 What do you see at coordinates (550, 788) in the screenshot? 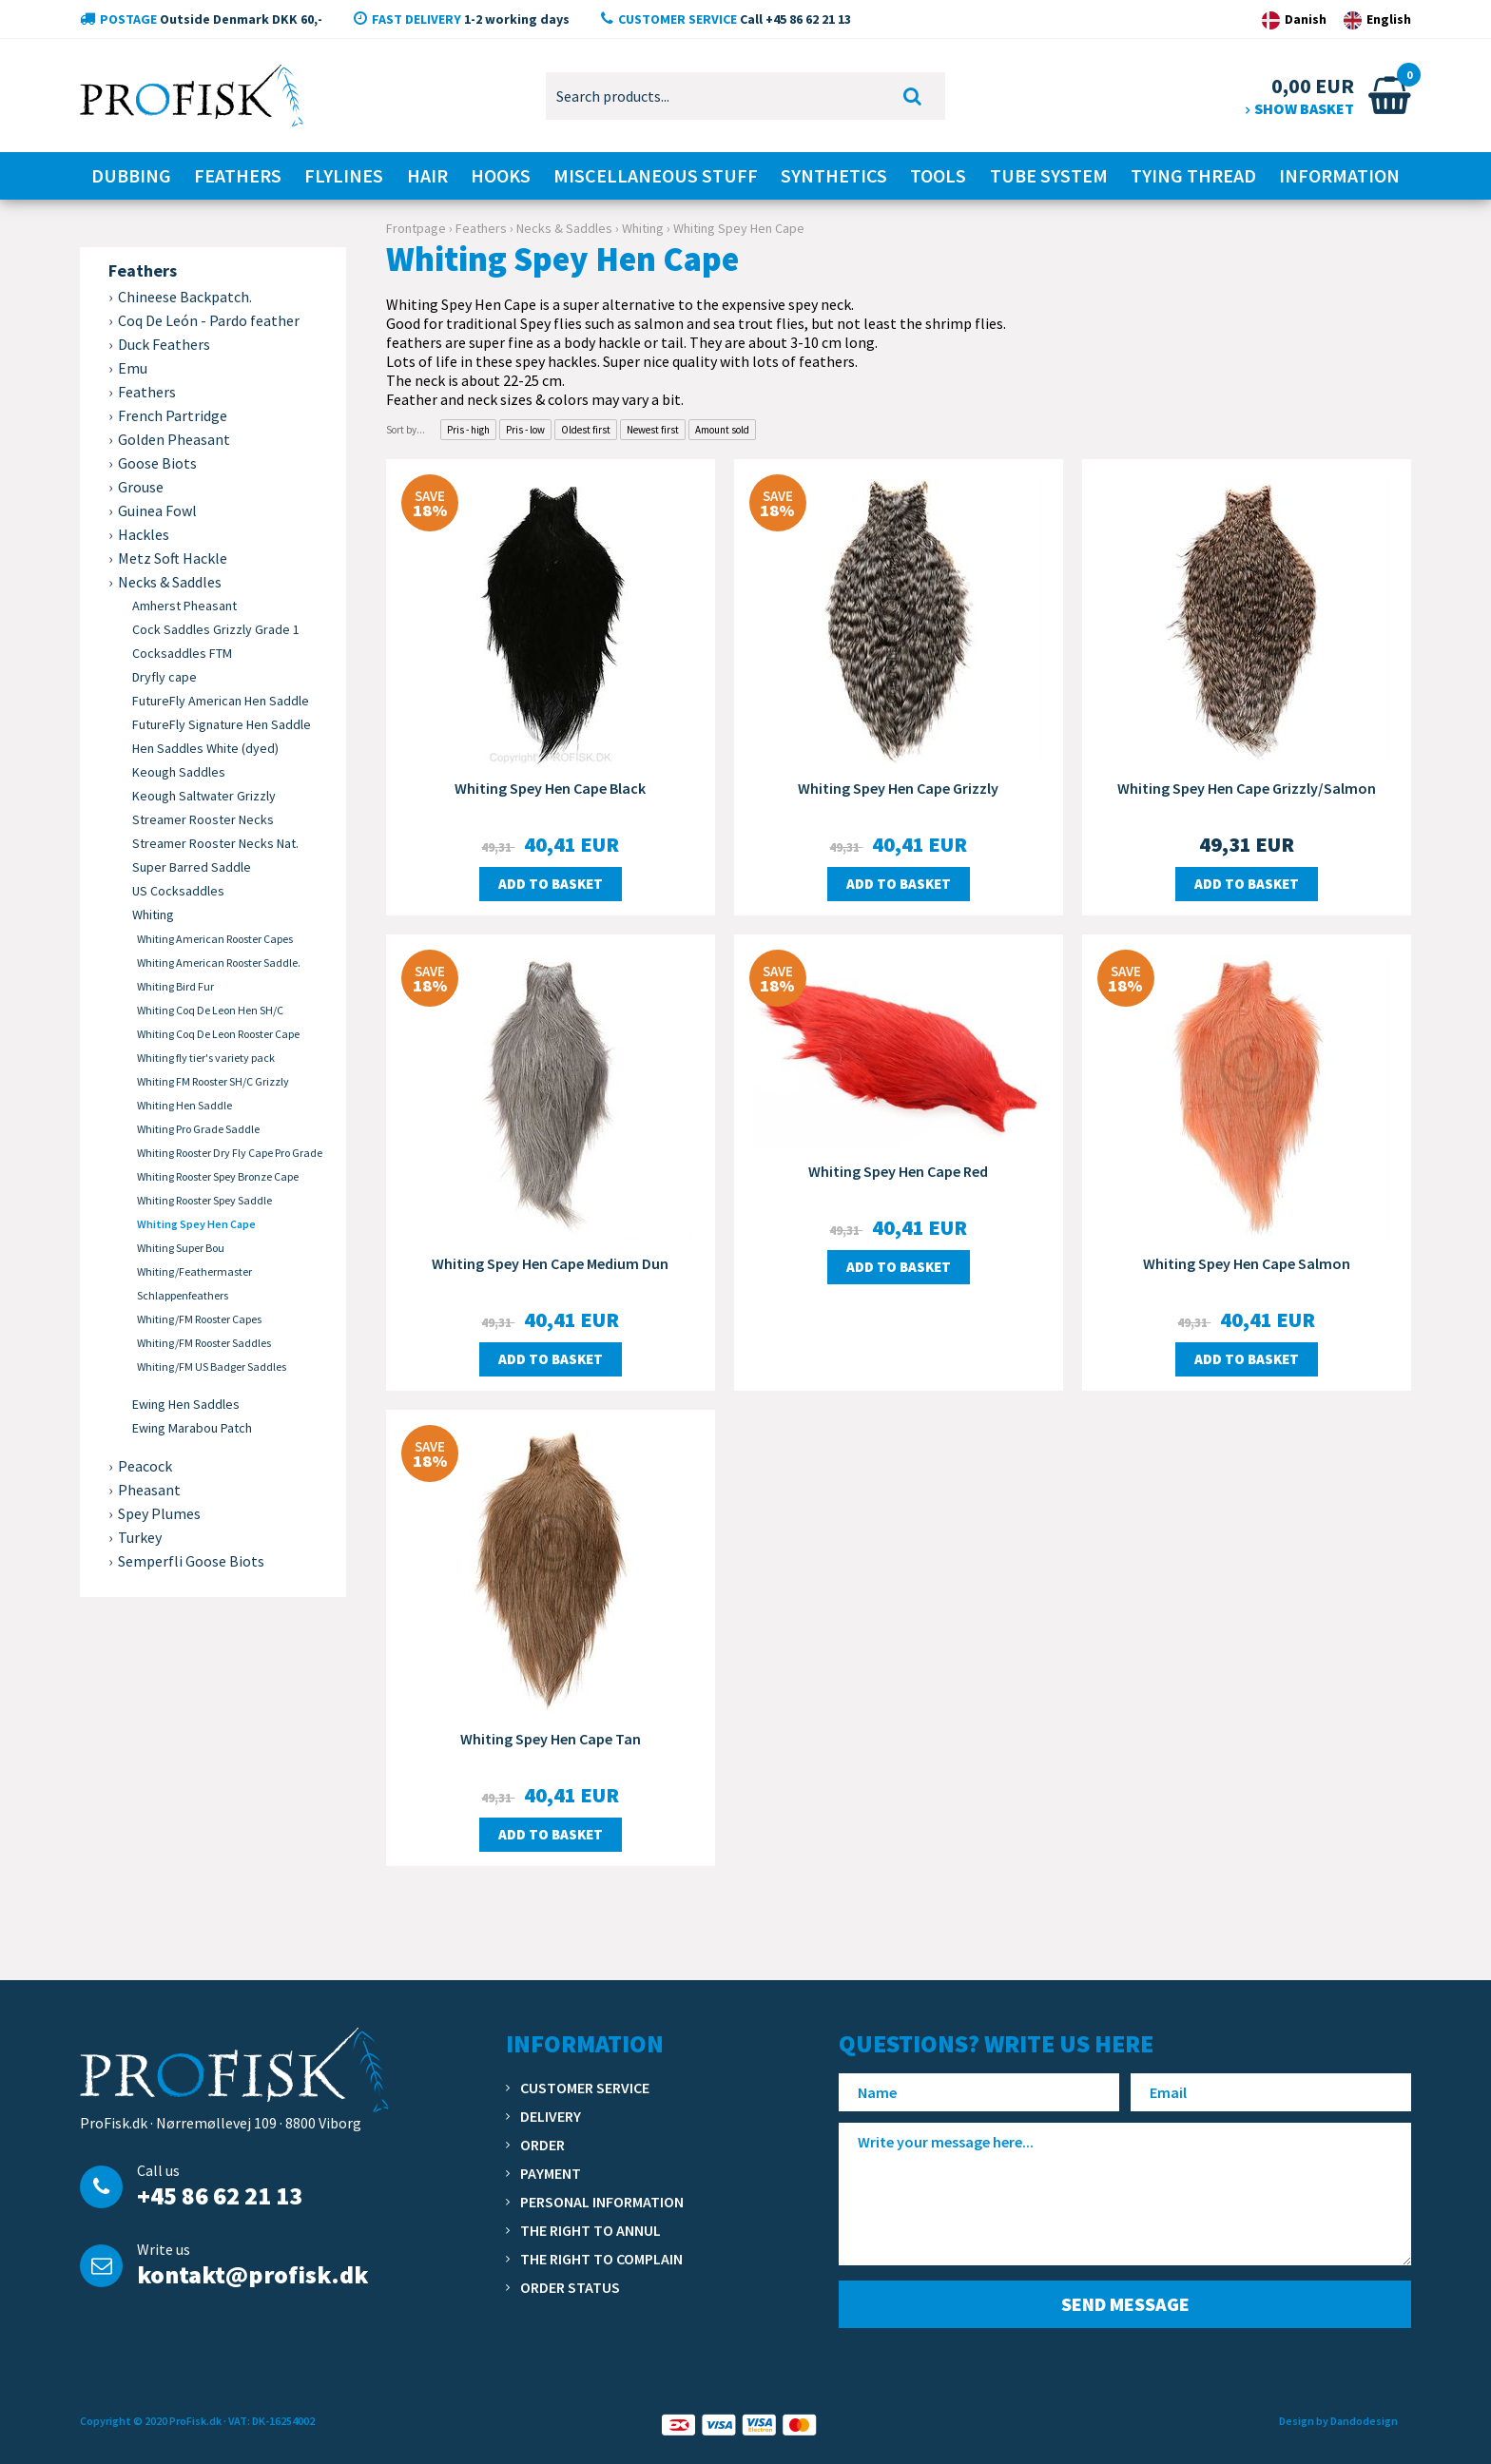
I see `Whiting Spey Hen Cape Black` at bounding box center [550, 788].